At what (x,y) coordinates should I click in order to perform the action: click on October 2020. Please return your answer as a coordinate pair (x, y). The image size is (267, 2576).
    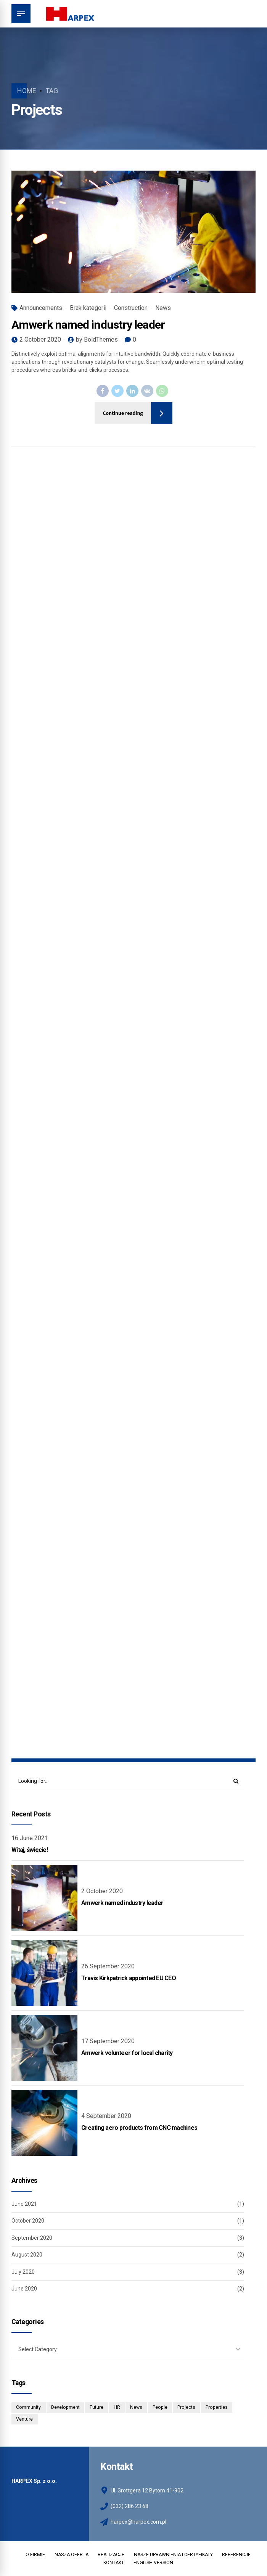
    Looking at the image, I should click on (27, 2221).